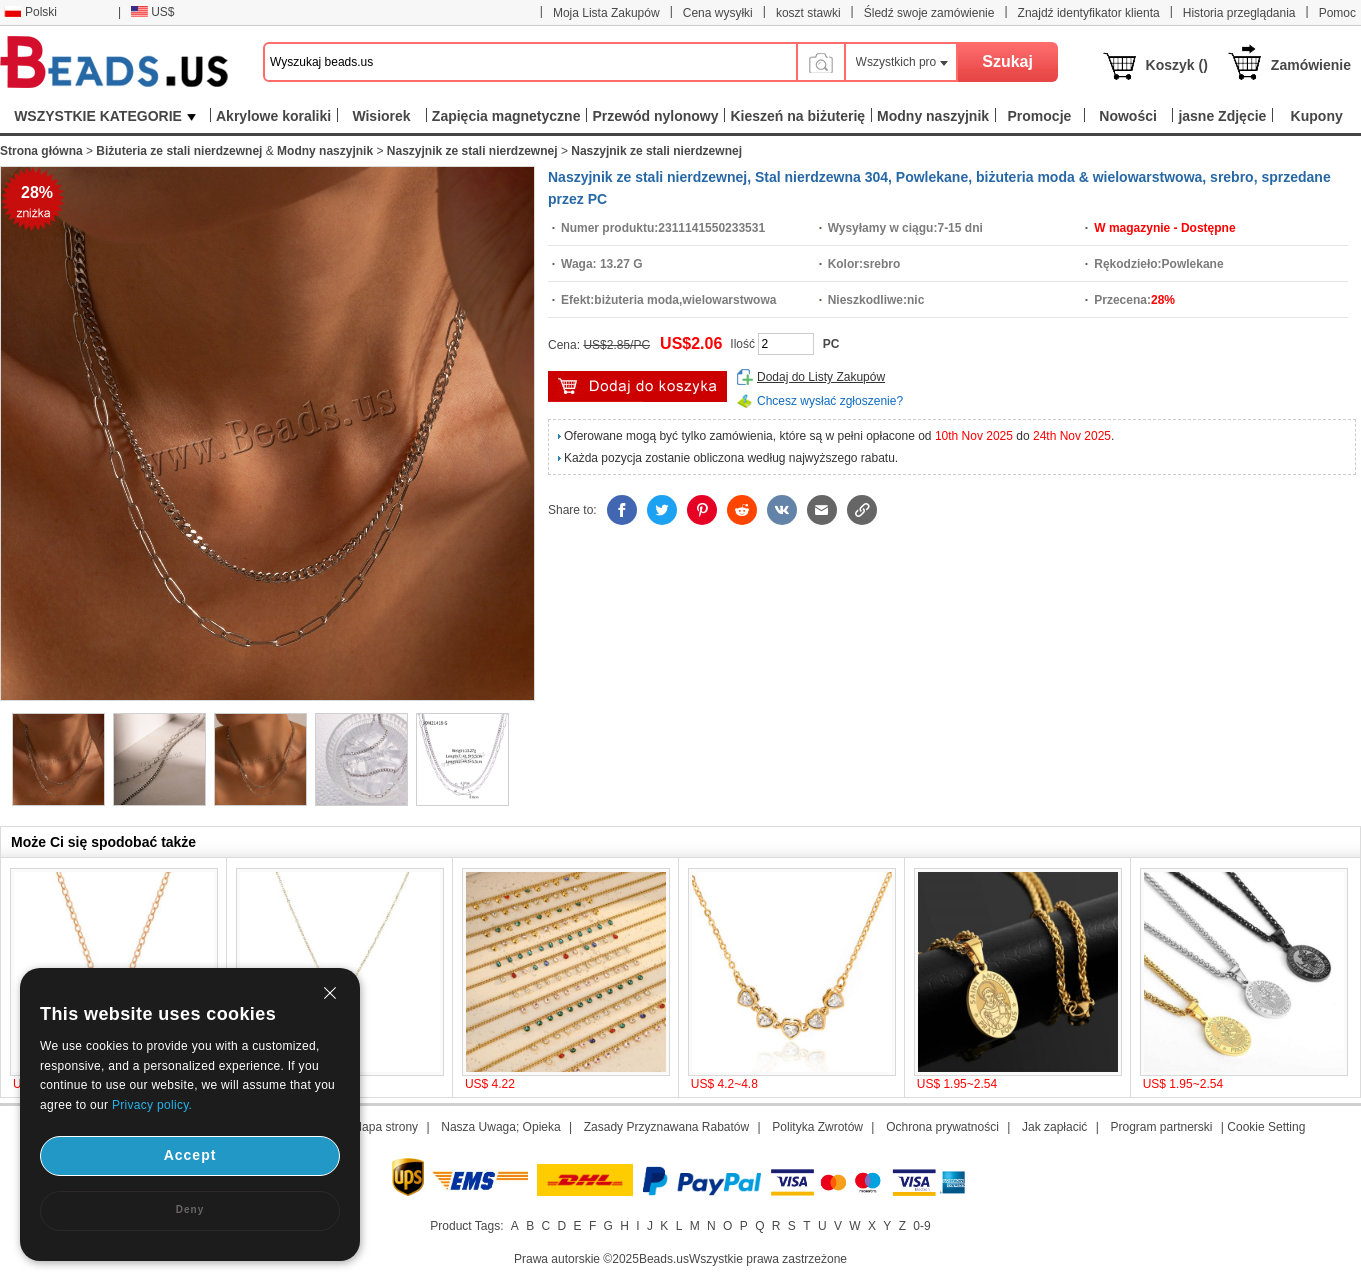  I want to click on Dodaj do Listy Zakupów, so click(821, 377).